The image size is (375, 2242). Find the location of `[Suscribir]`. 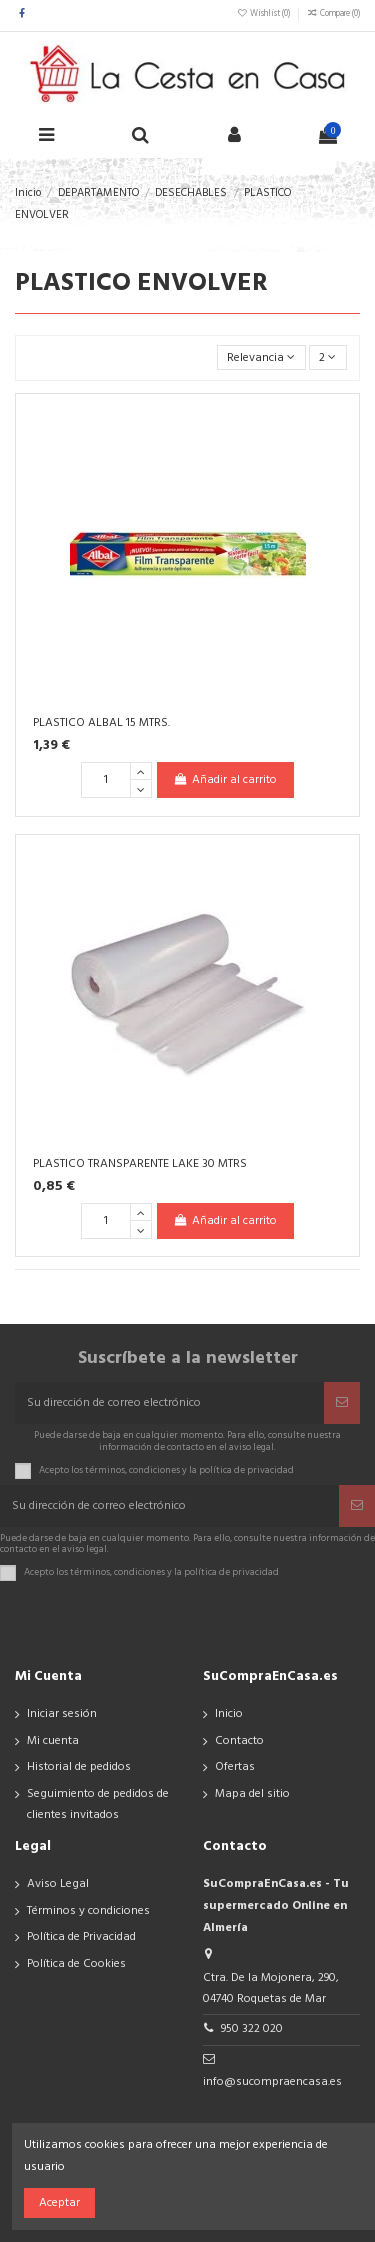

[Suscribir] is located at coordinates (342, 1403).